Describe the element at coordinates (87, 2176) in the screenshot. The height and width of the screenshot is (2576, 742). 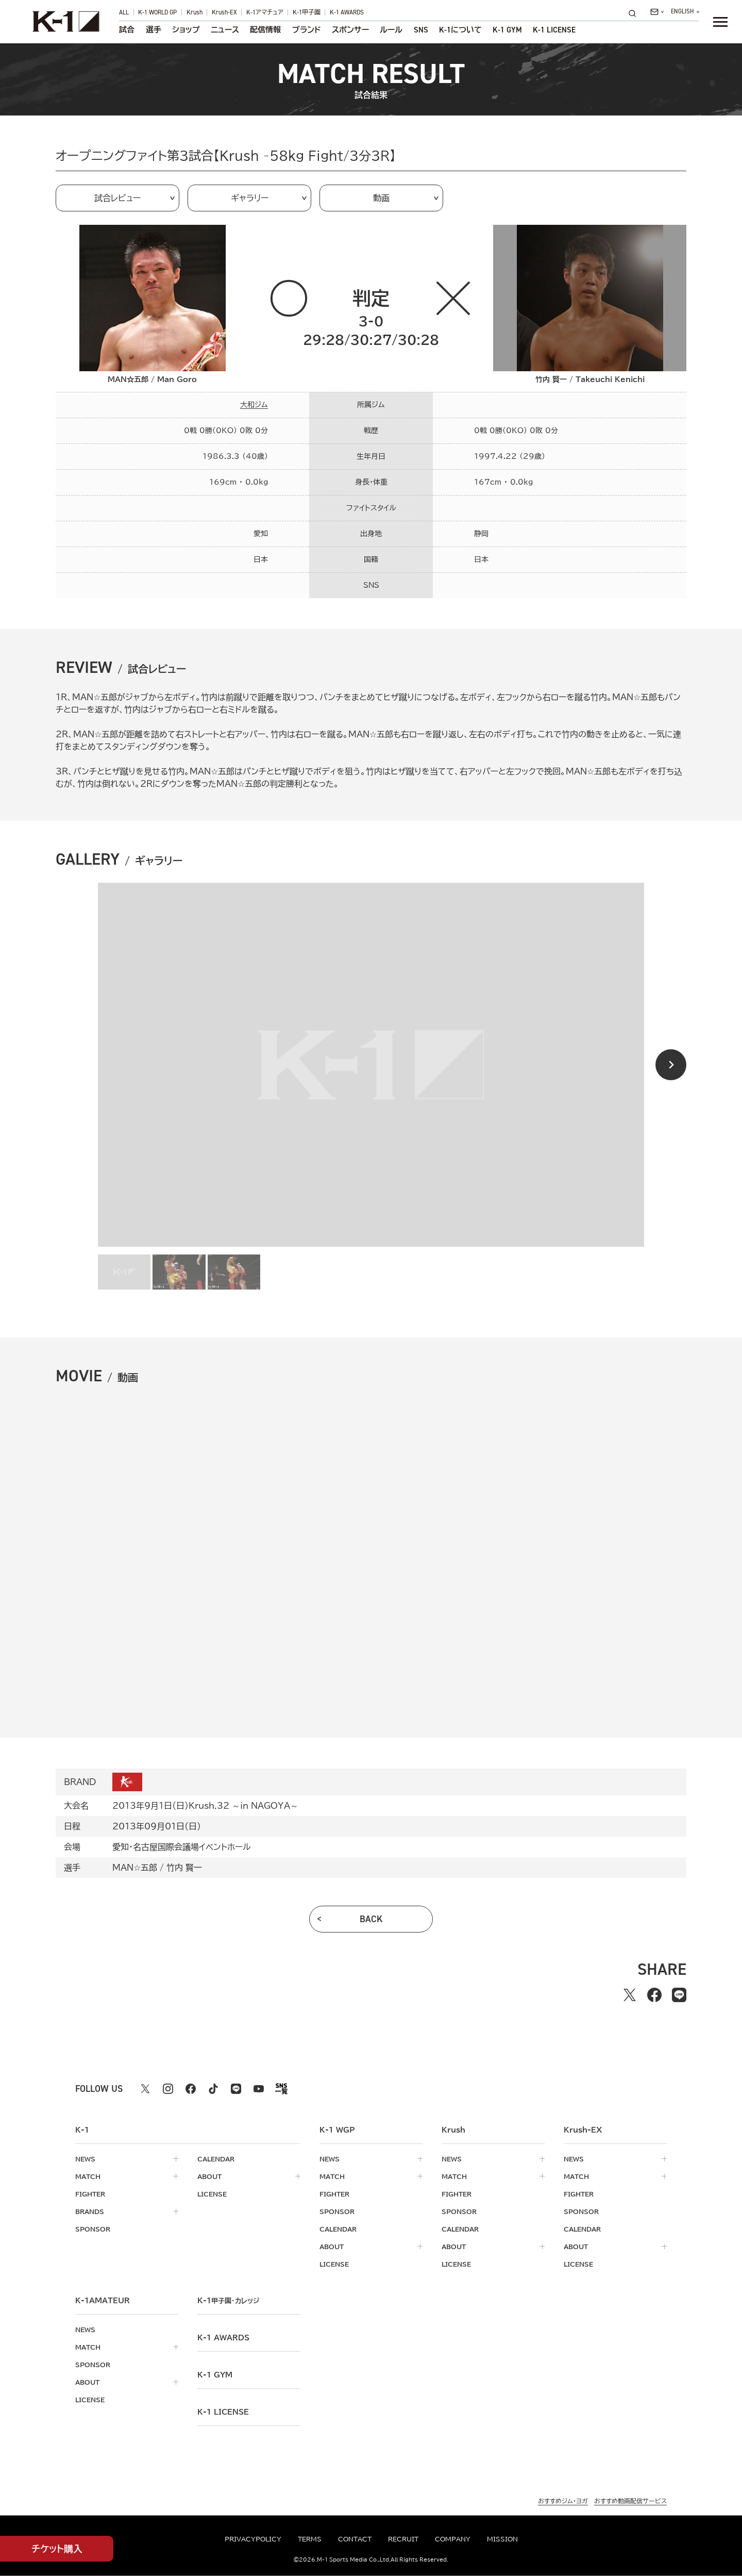
I see `match` at that location.